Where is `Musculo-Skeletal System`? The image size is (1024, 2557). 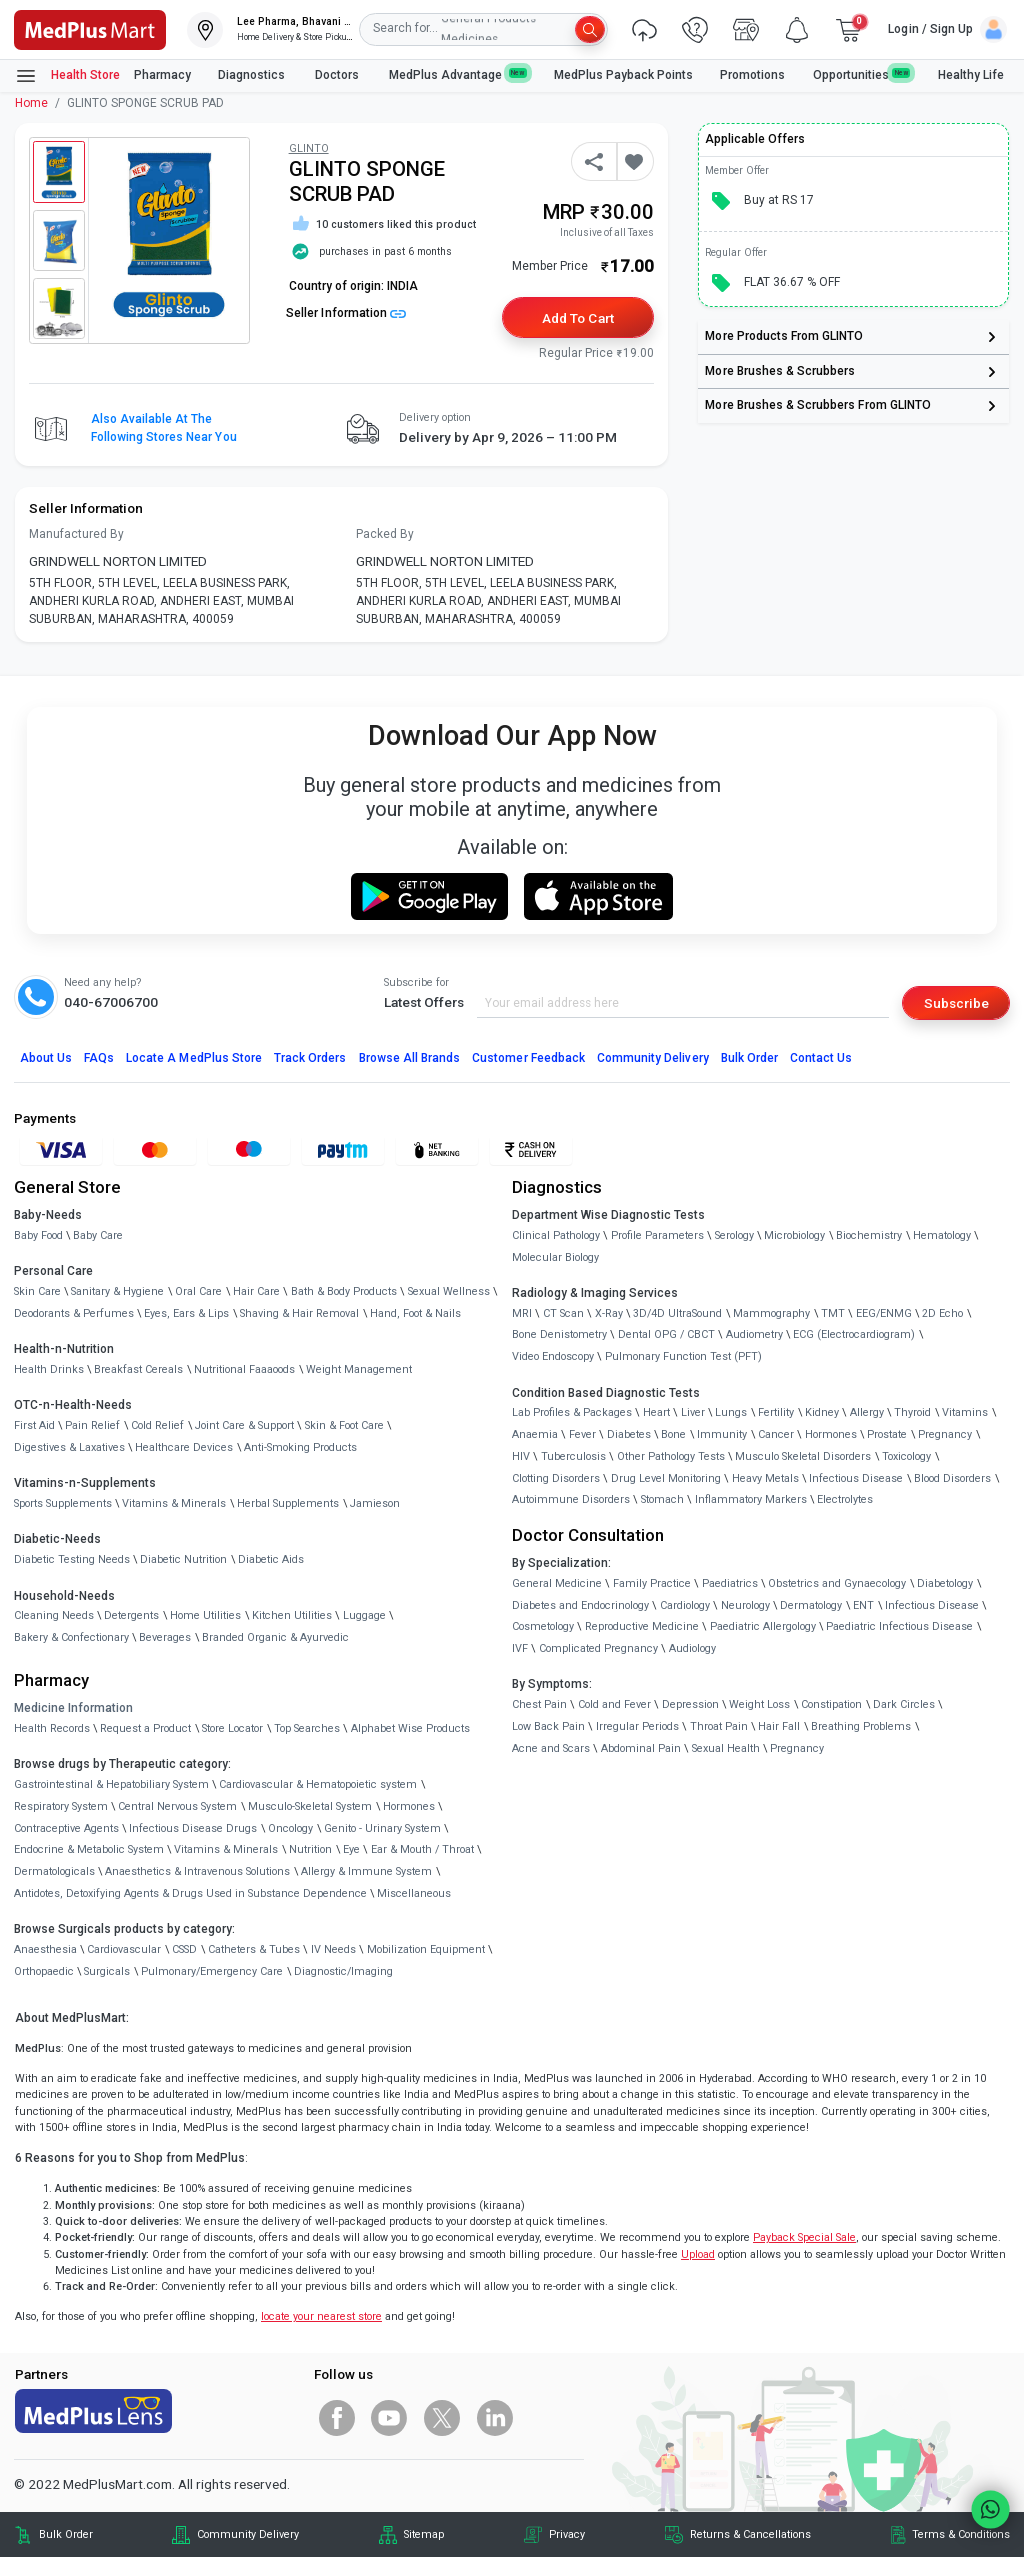
Musculo-Skeletal System is located at coordinates (310, 1806).